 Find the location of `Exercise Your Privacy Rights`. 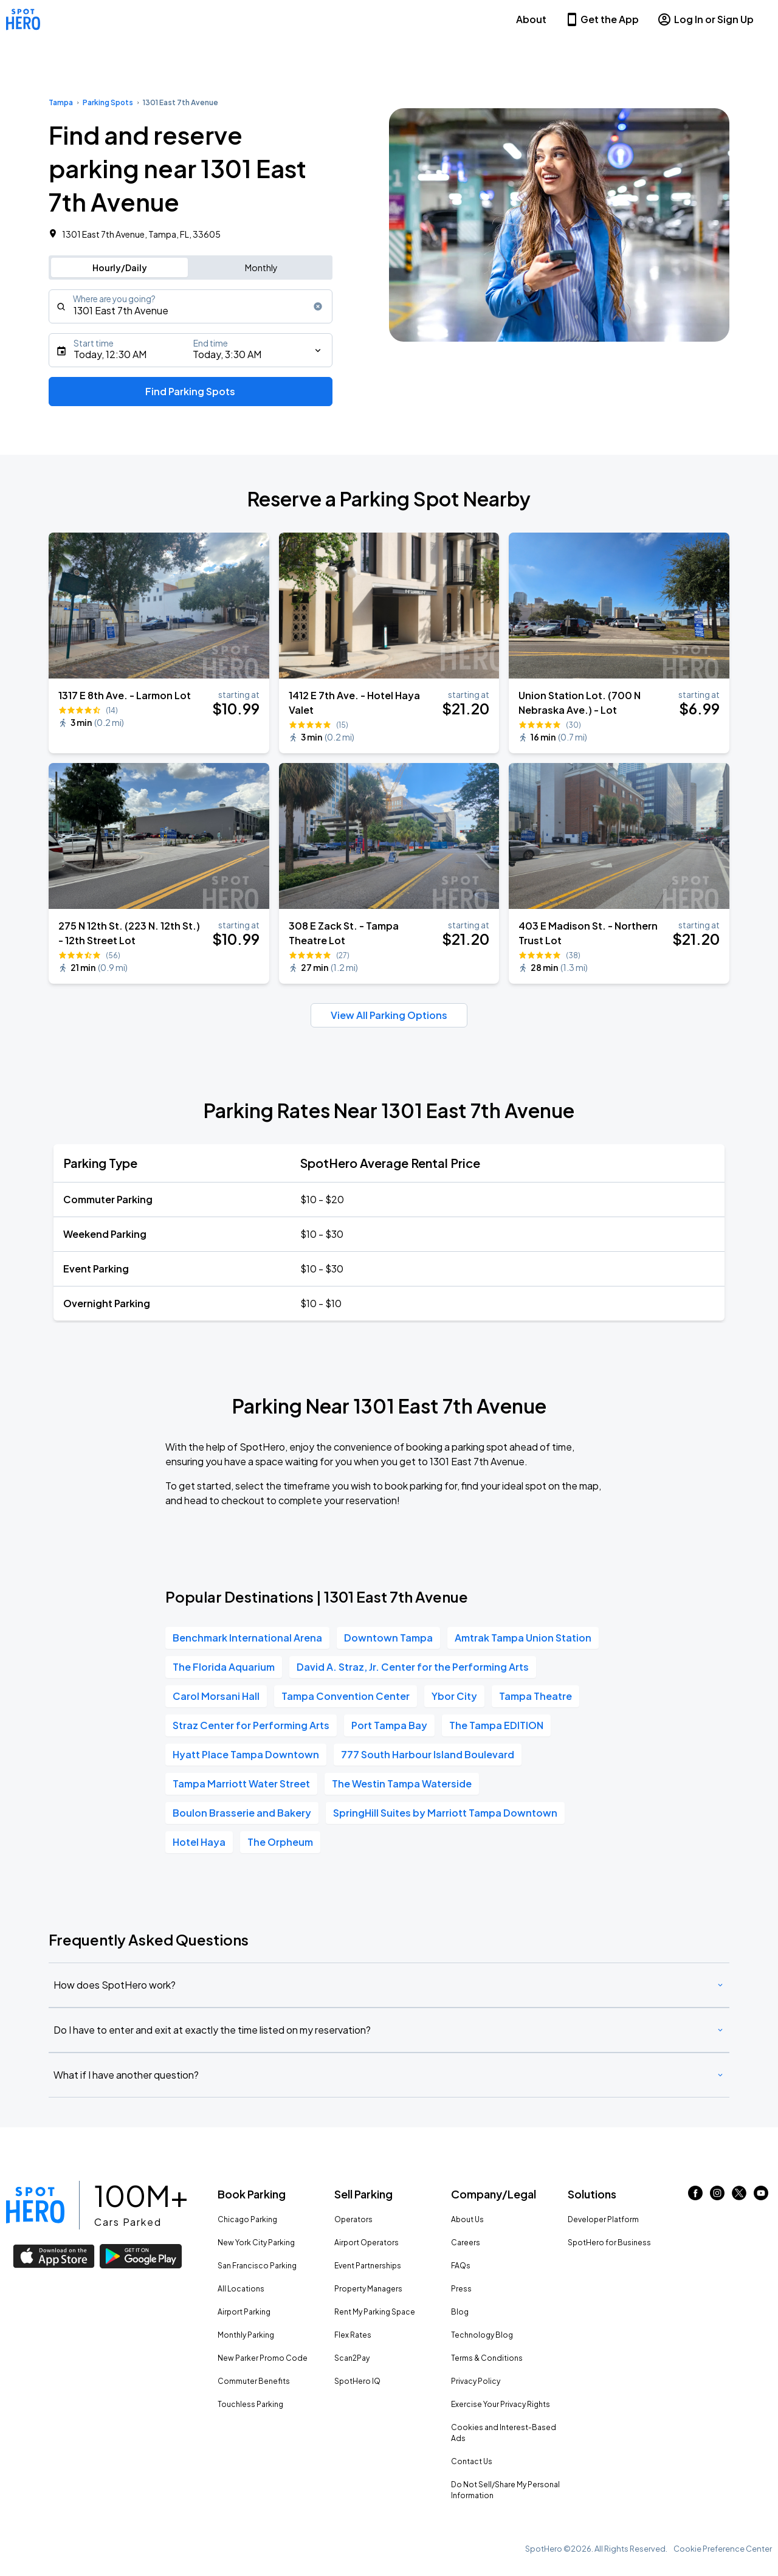

Exercise Your Privacy Rights is located at coordinates (500, 2404).